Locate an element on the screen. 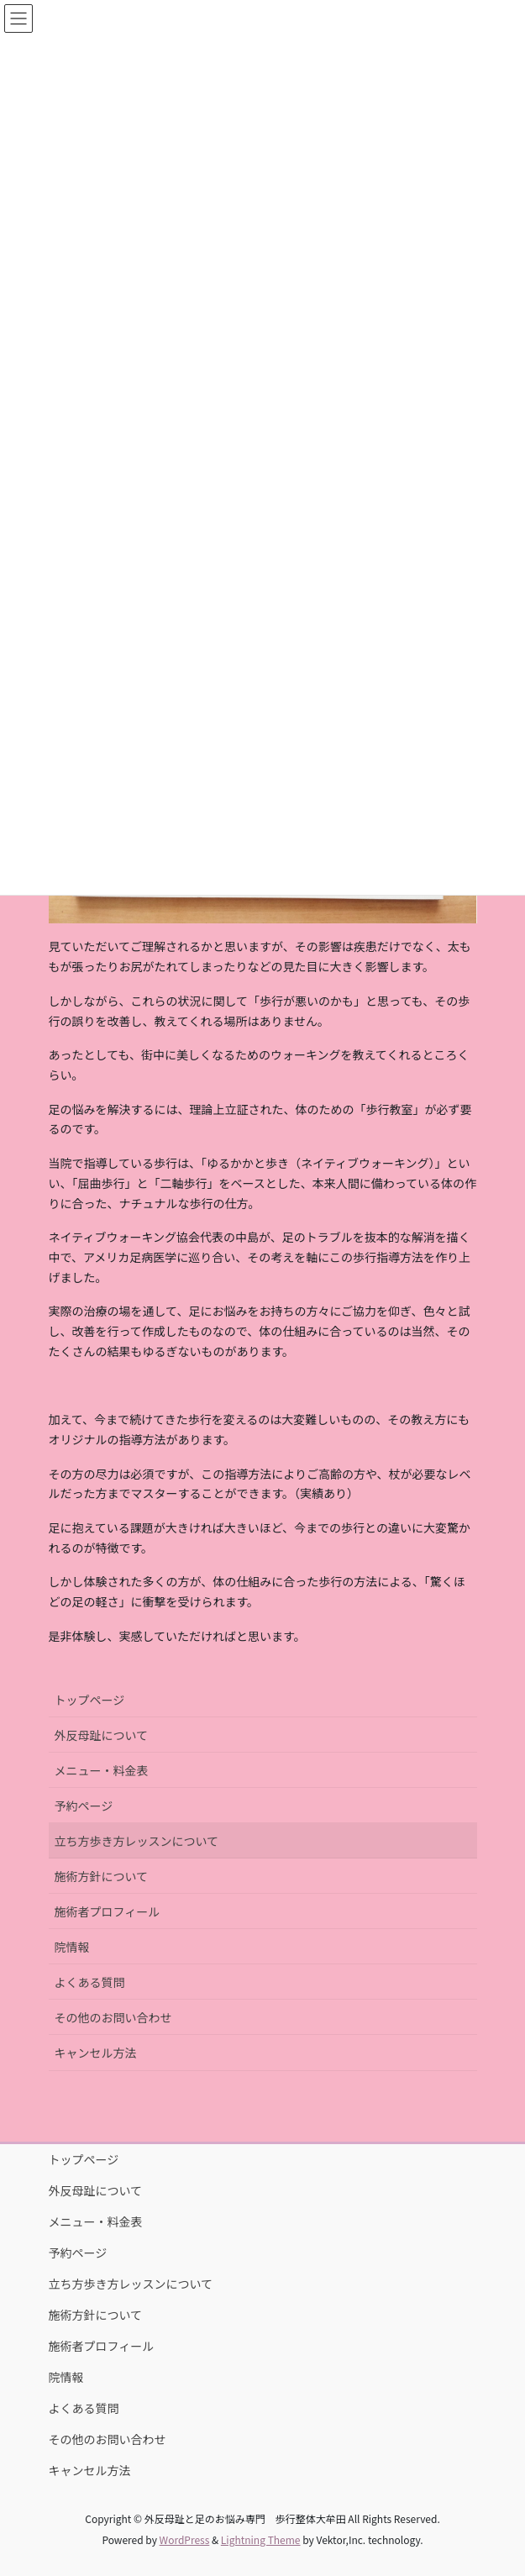  よくある質問 is located at coordinates (90, 1982).